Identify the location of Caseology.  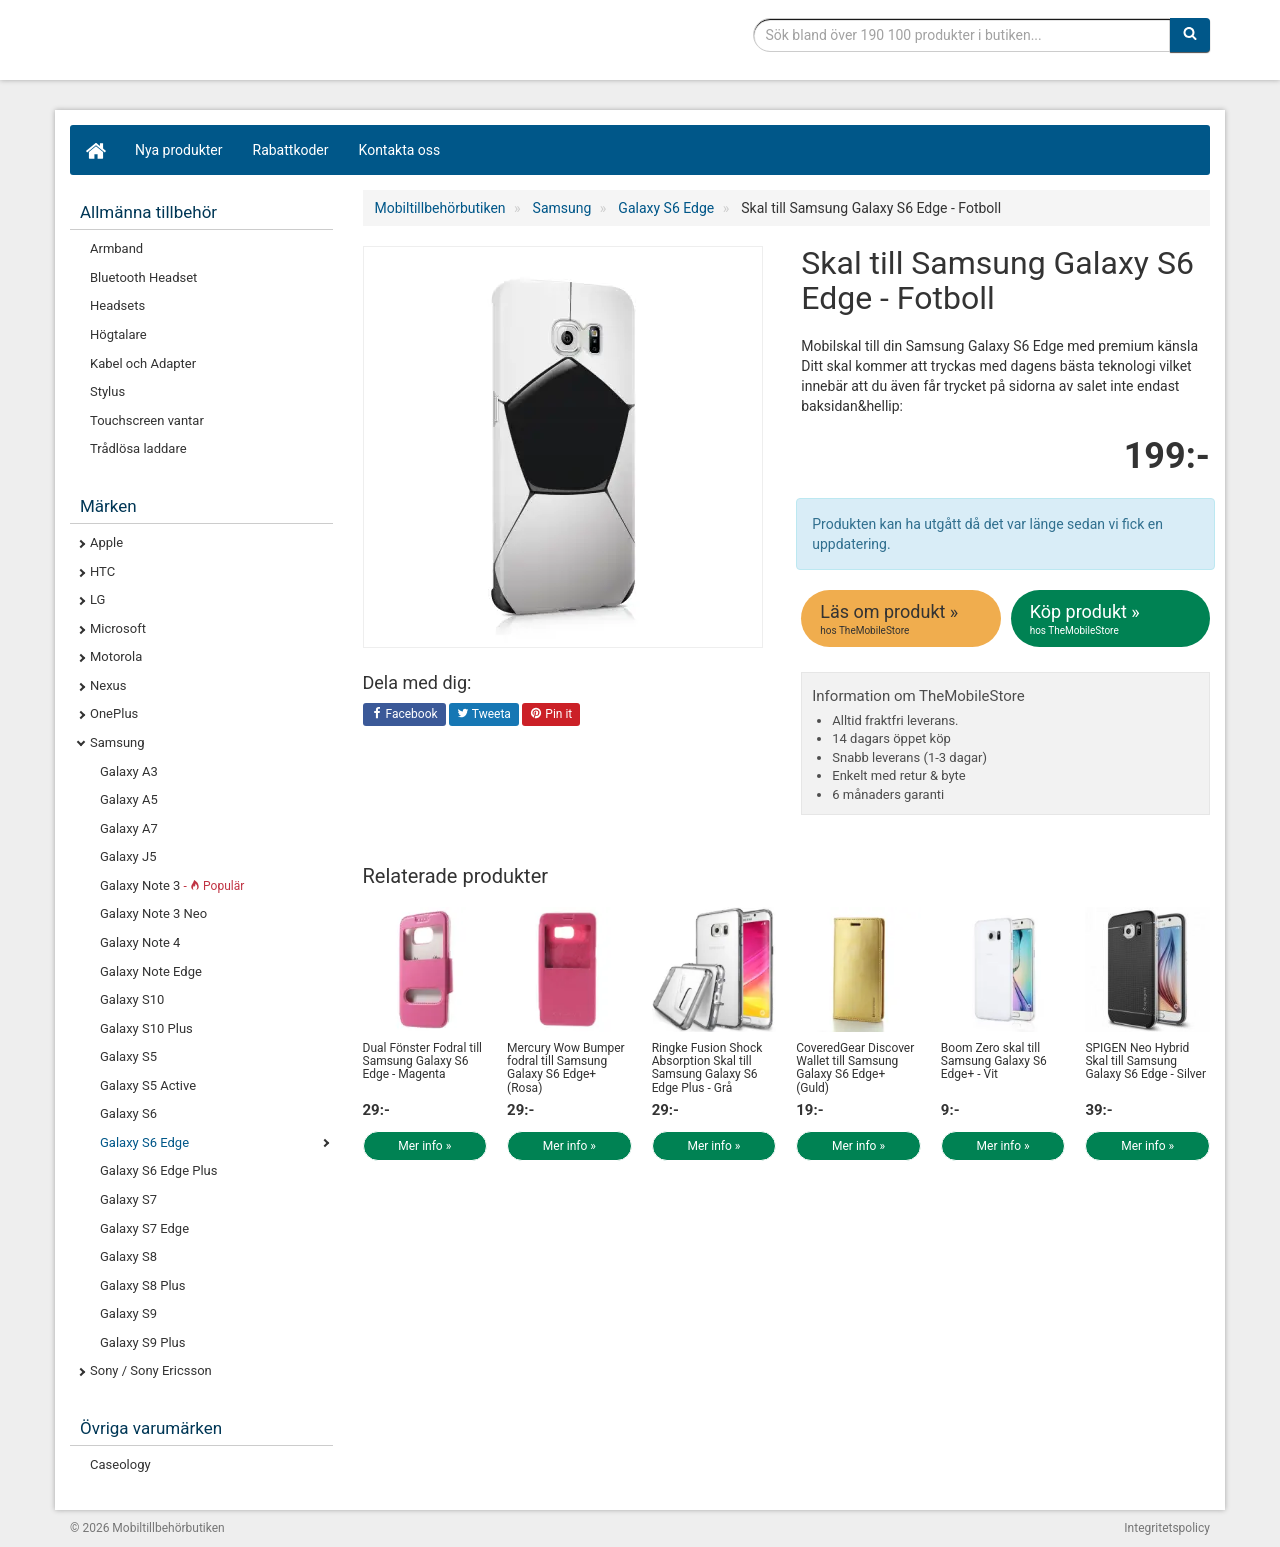
(120, 1464).